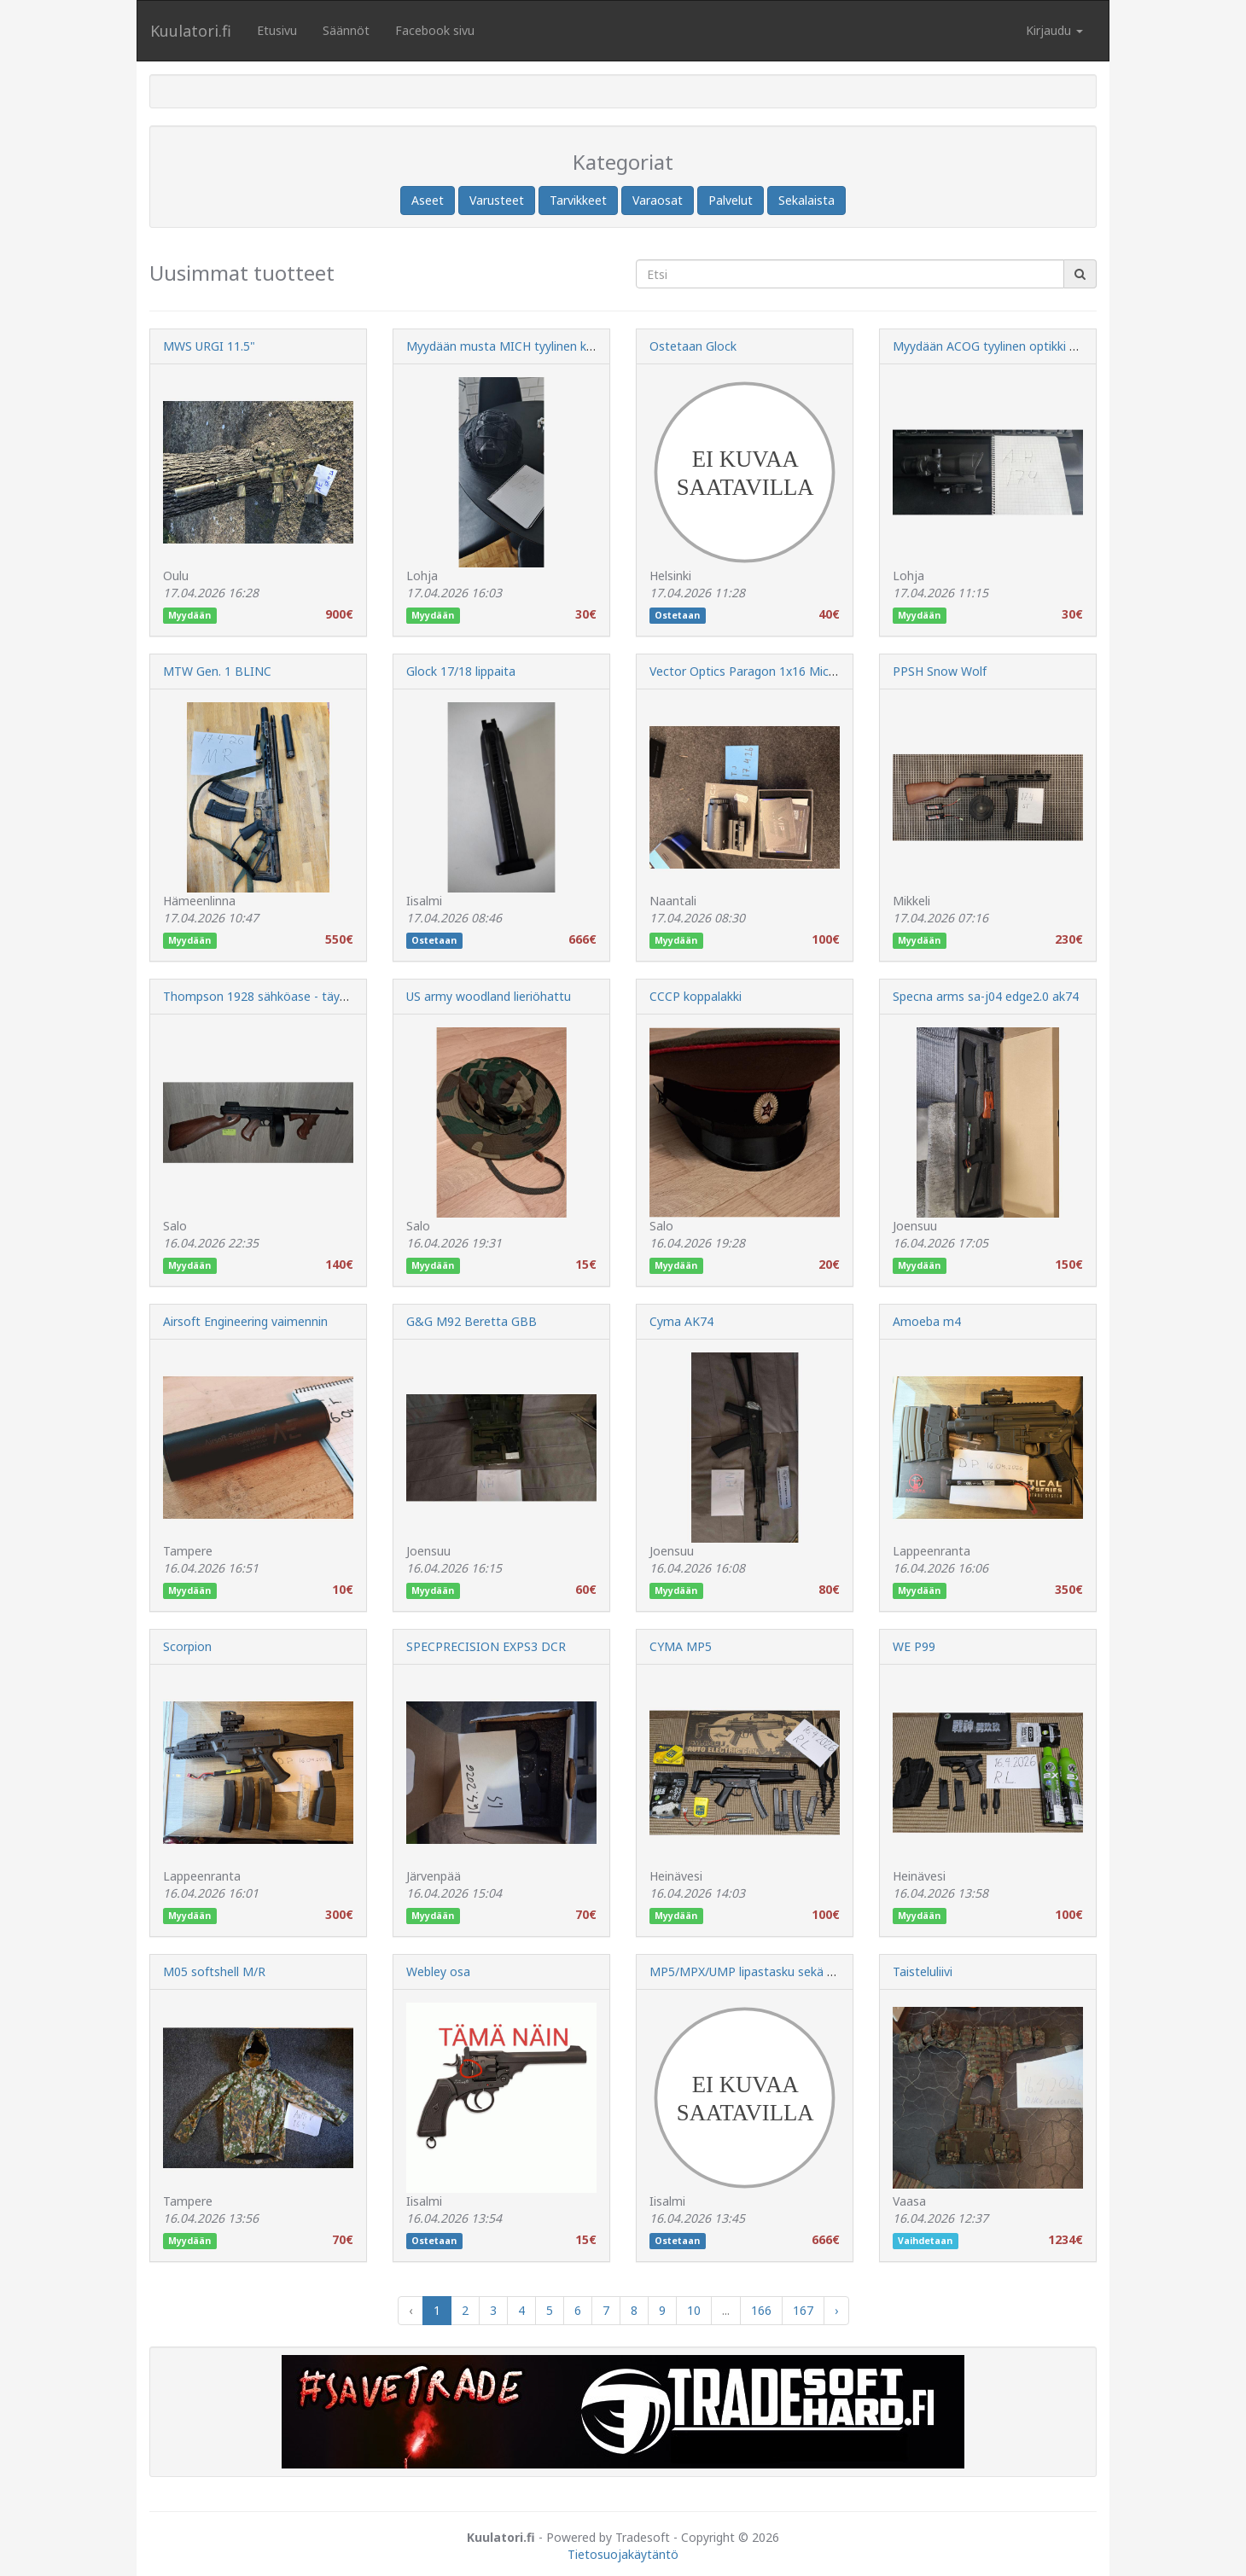  I want to click on MTW Gen. 1 BLINC, so click(217, 671).